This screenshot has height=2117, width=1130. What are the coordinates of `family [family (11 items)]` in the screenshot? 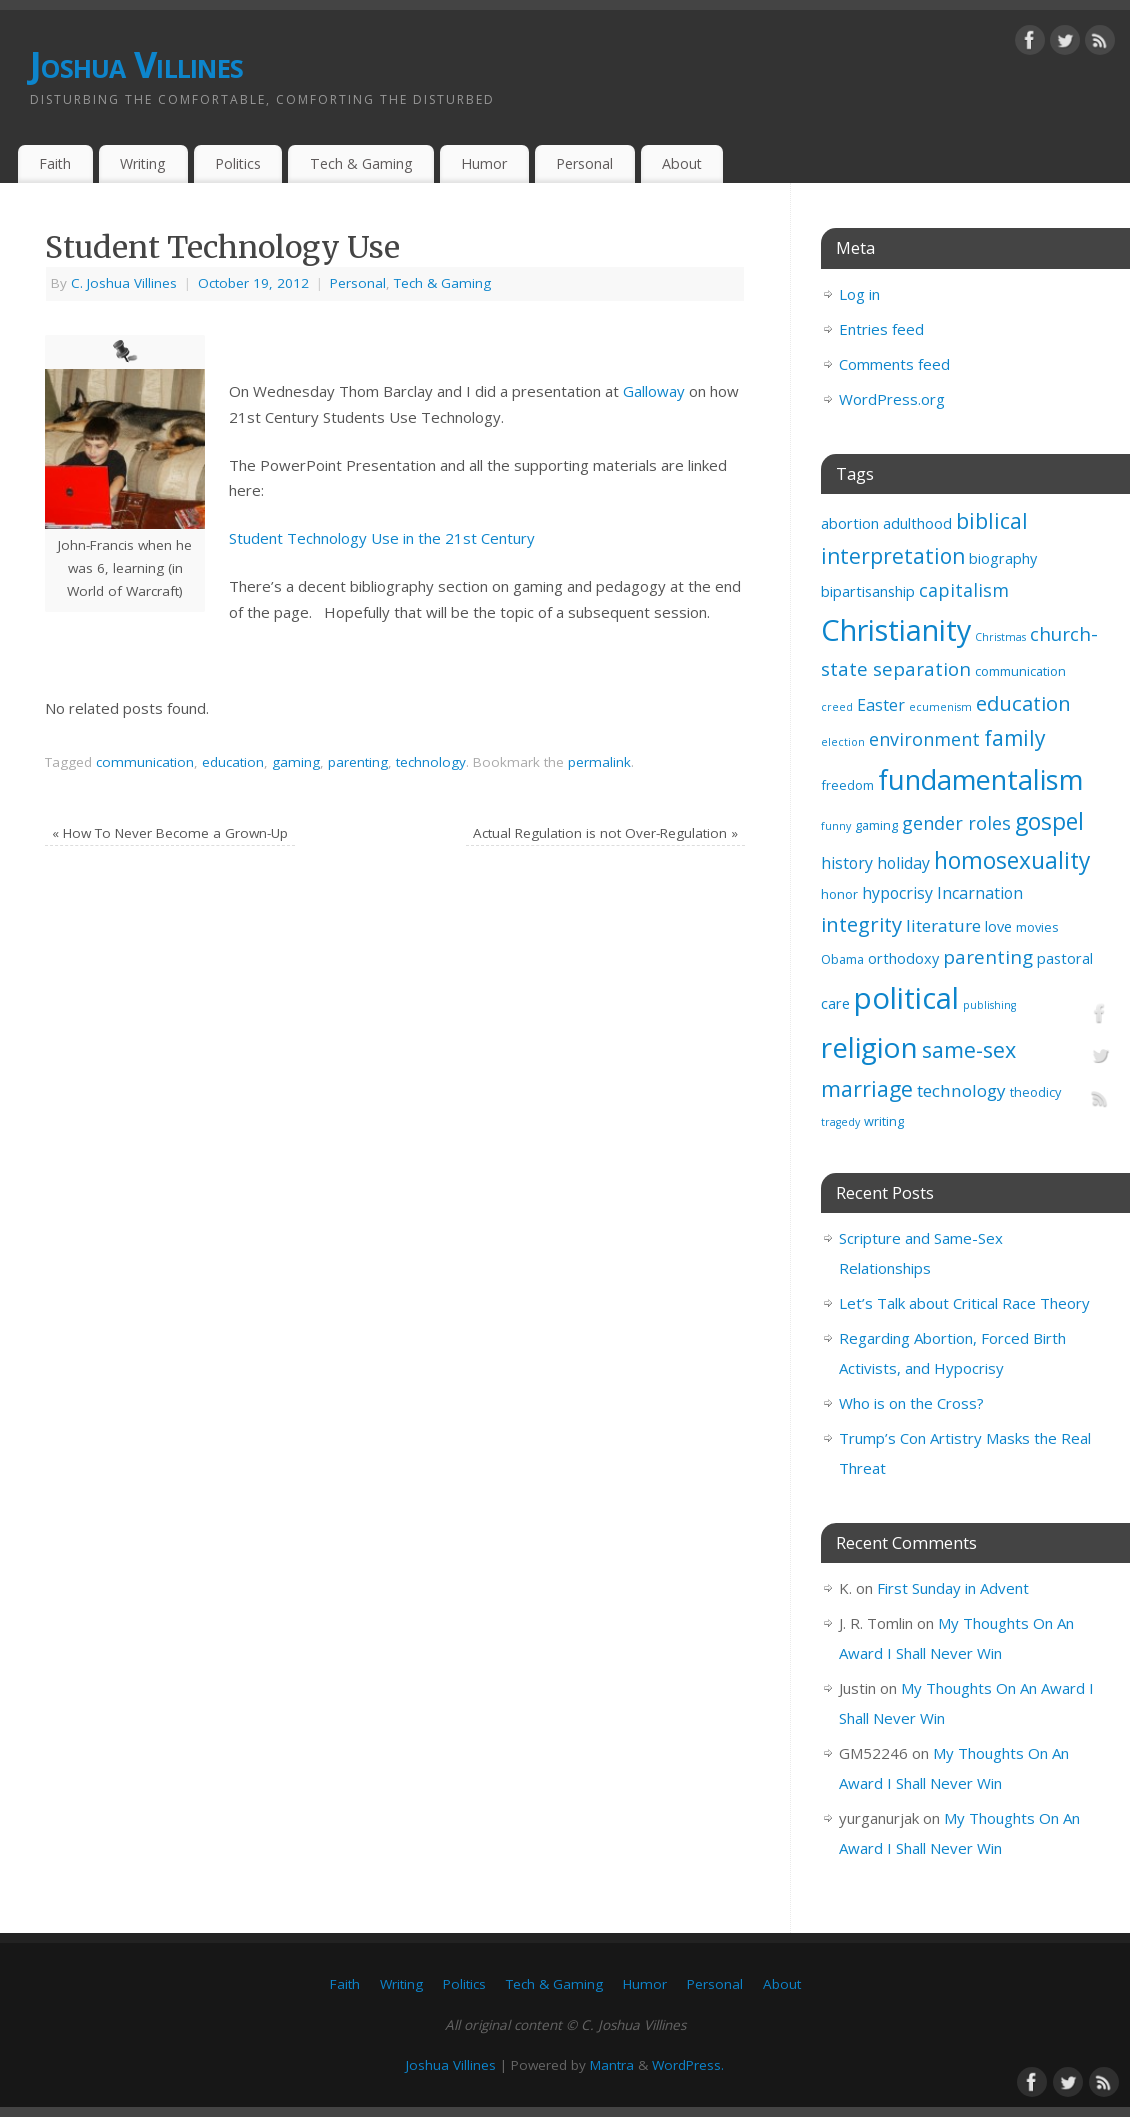 It's located at (1015, 738).